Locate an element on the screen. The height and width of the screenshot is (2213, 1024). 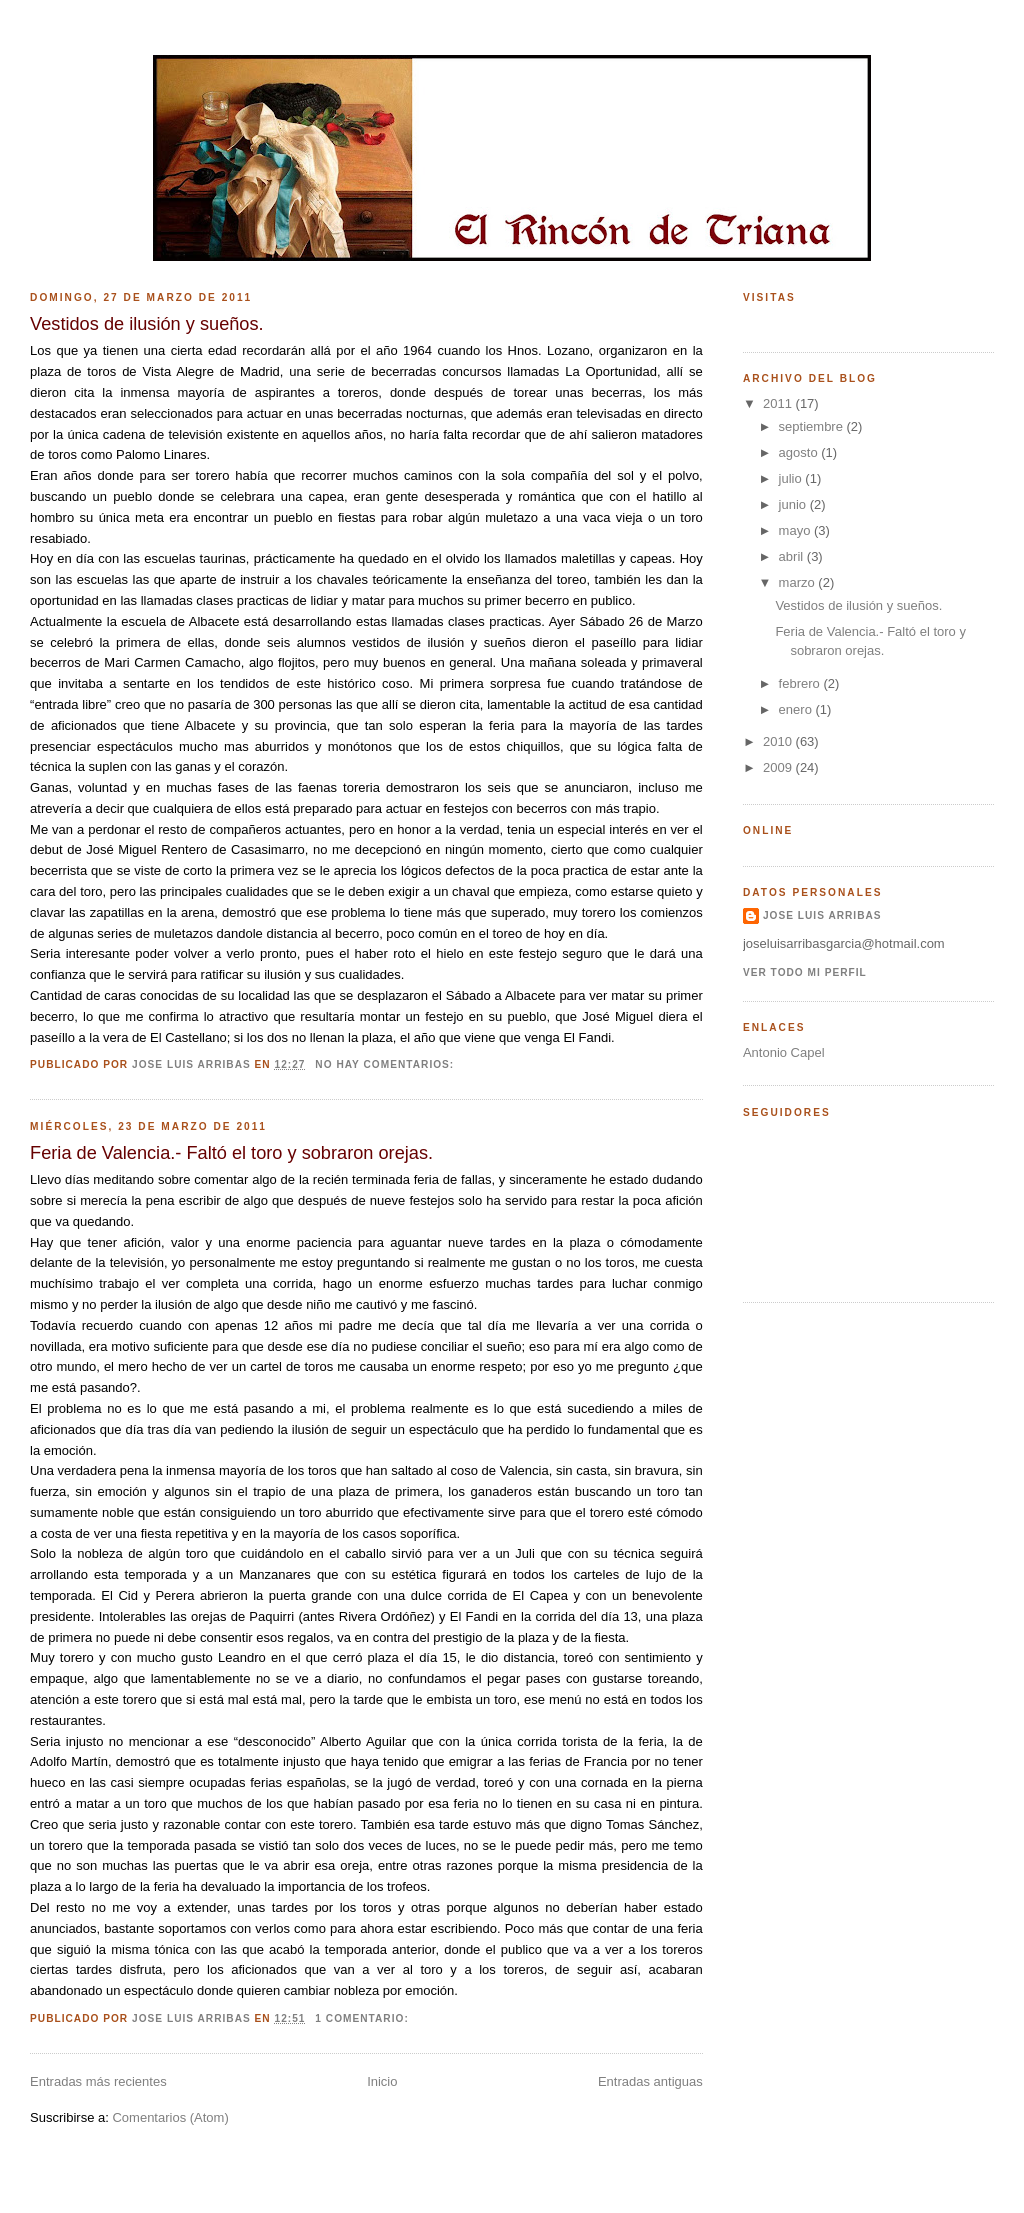
Inicio is located at coordinates (382, 2081).